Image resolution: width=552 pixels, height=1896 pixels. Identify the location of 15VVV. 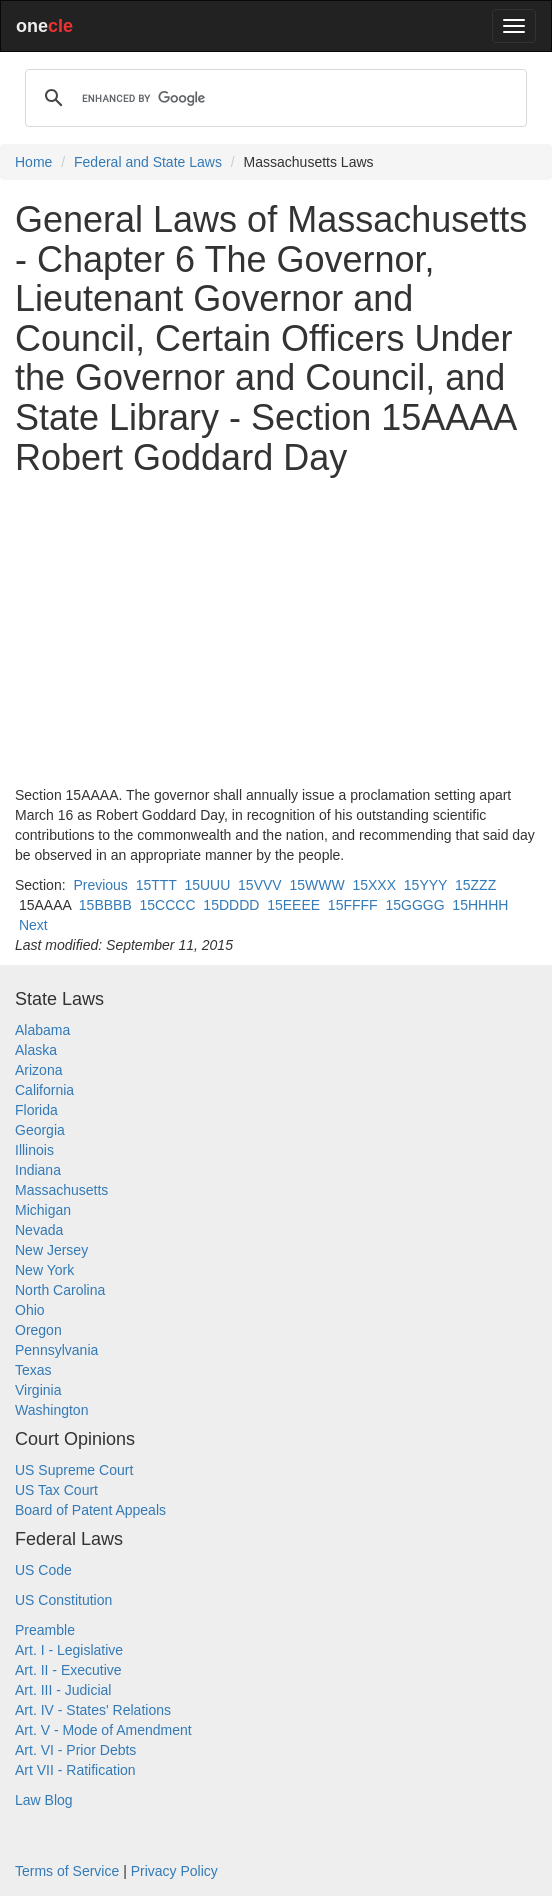
(260, 885).